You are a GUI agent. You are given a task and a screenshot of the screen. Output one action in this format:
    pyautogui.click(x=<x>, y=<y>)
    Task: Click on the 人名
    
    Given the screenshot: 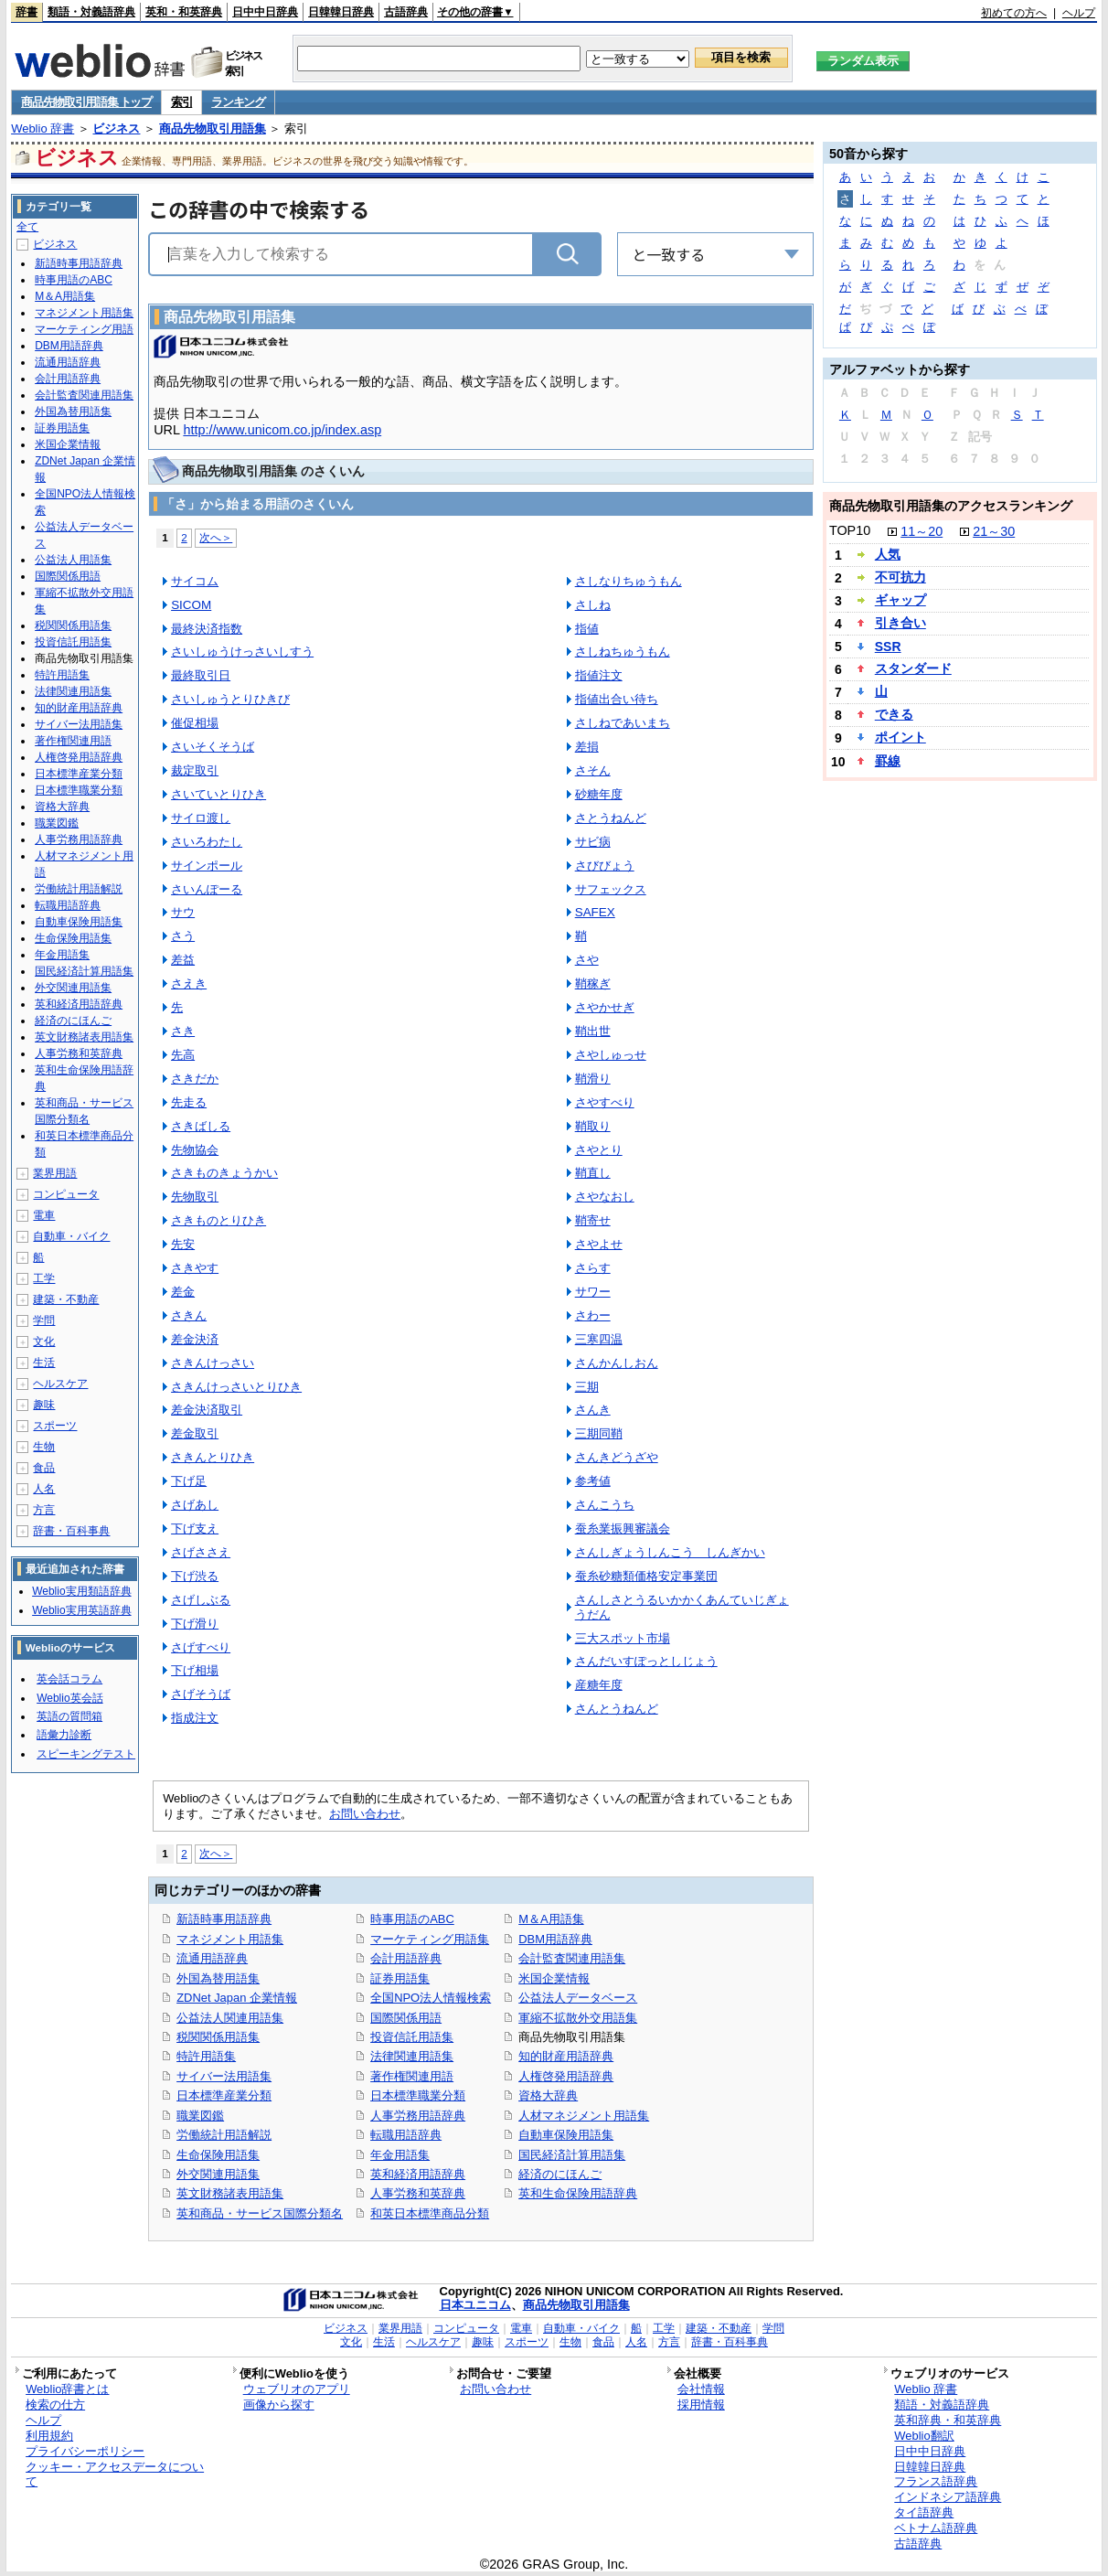 What is the action you would take?
    pyautogui.click(x=44, y=1488)
    